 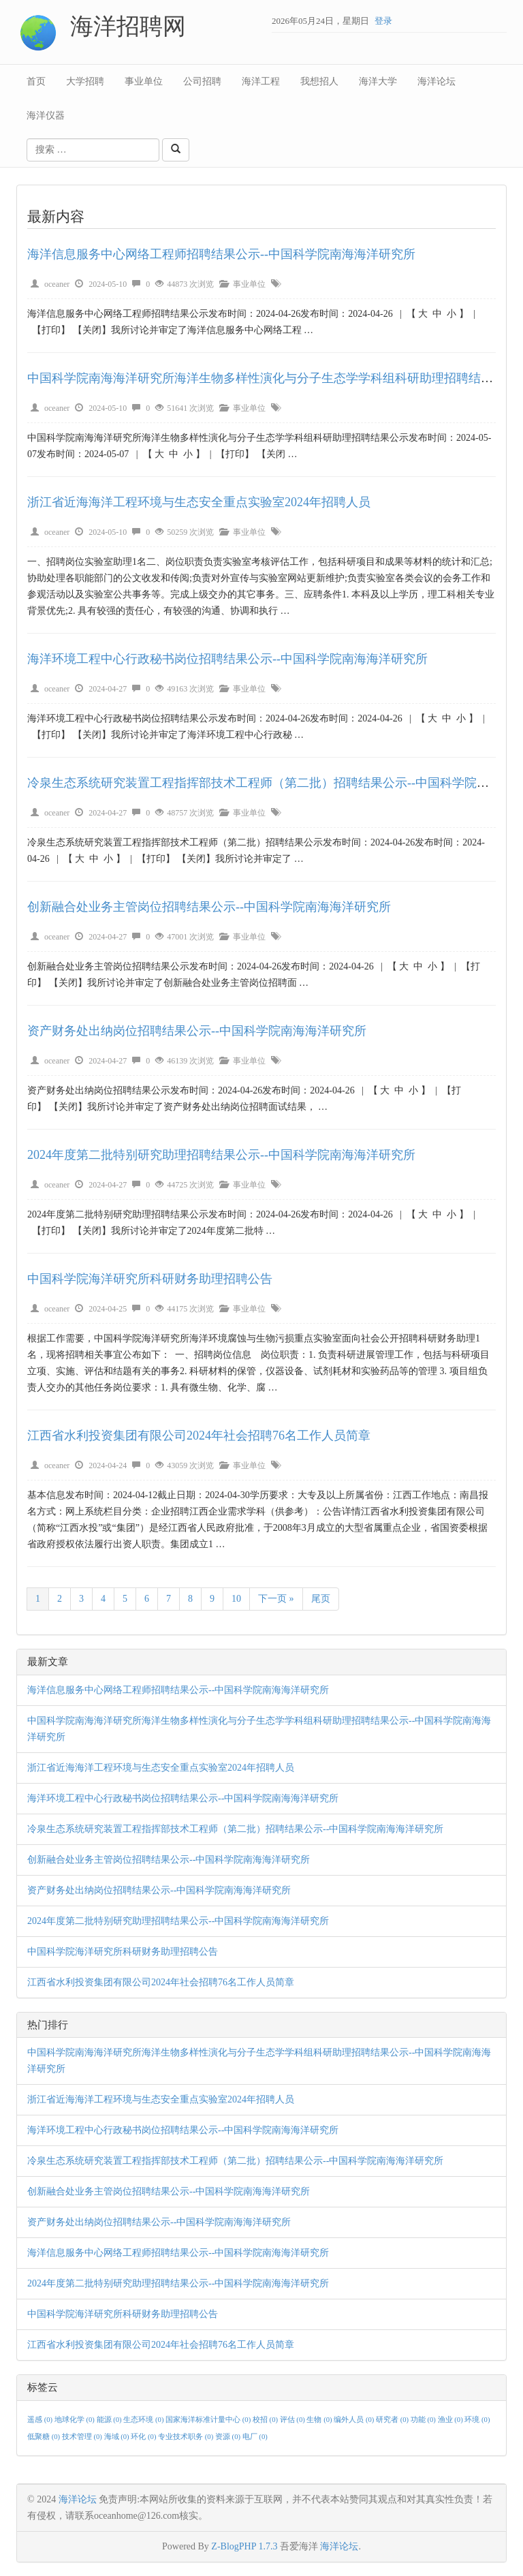 What do you see at coordinates (320, 1599) in the screenshot?
I see `尾页` at bounding box center [320, 1599].